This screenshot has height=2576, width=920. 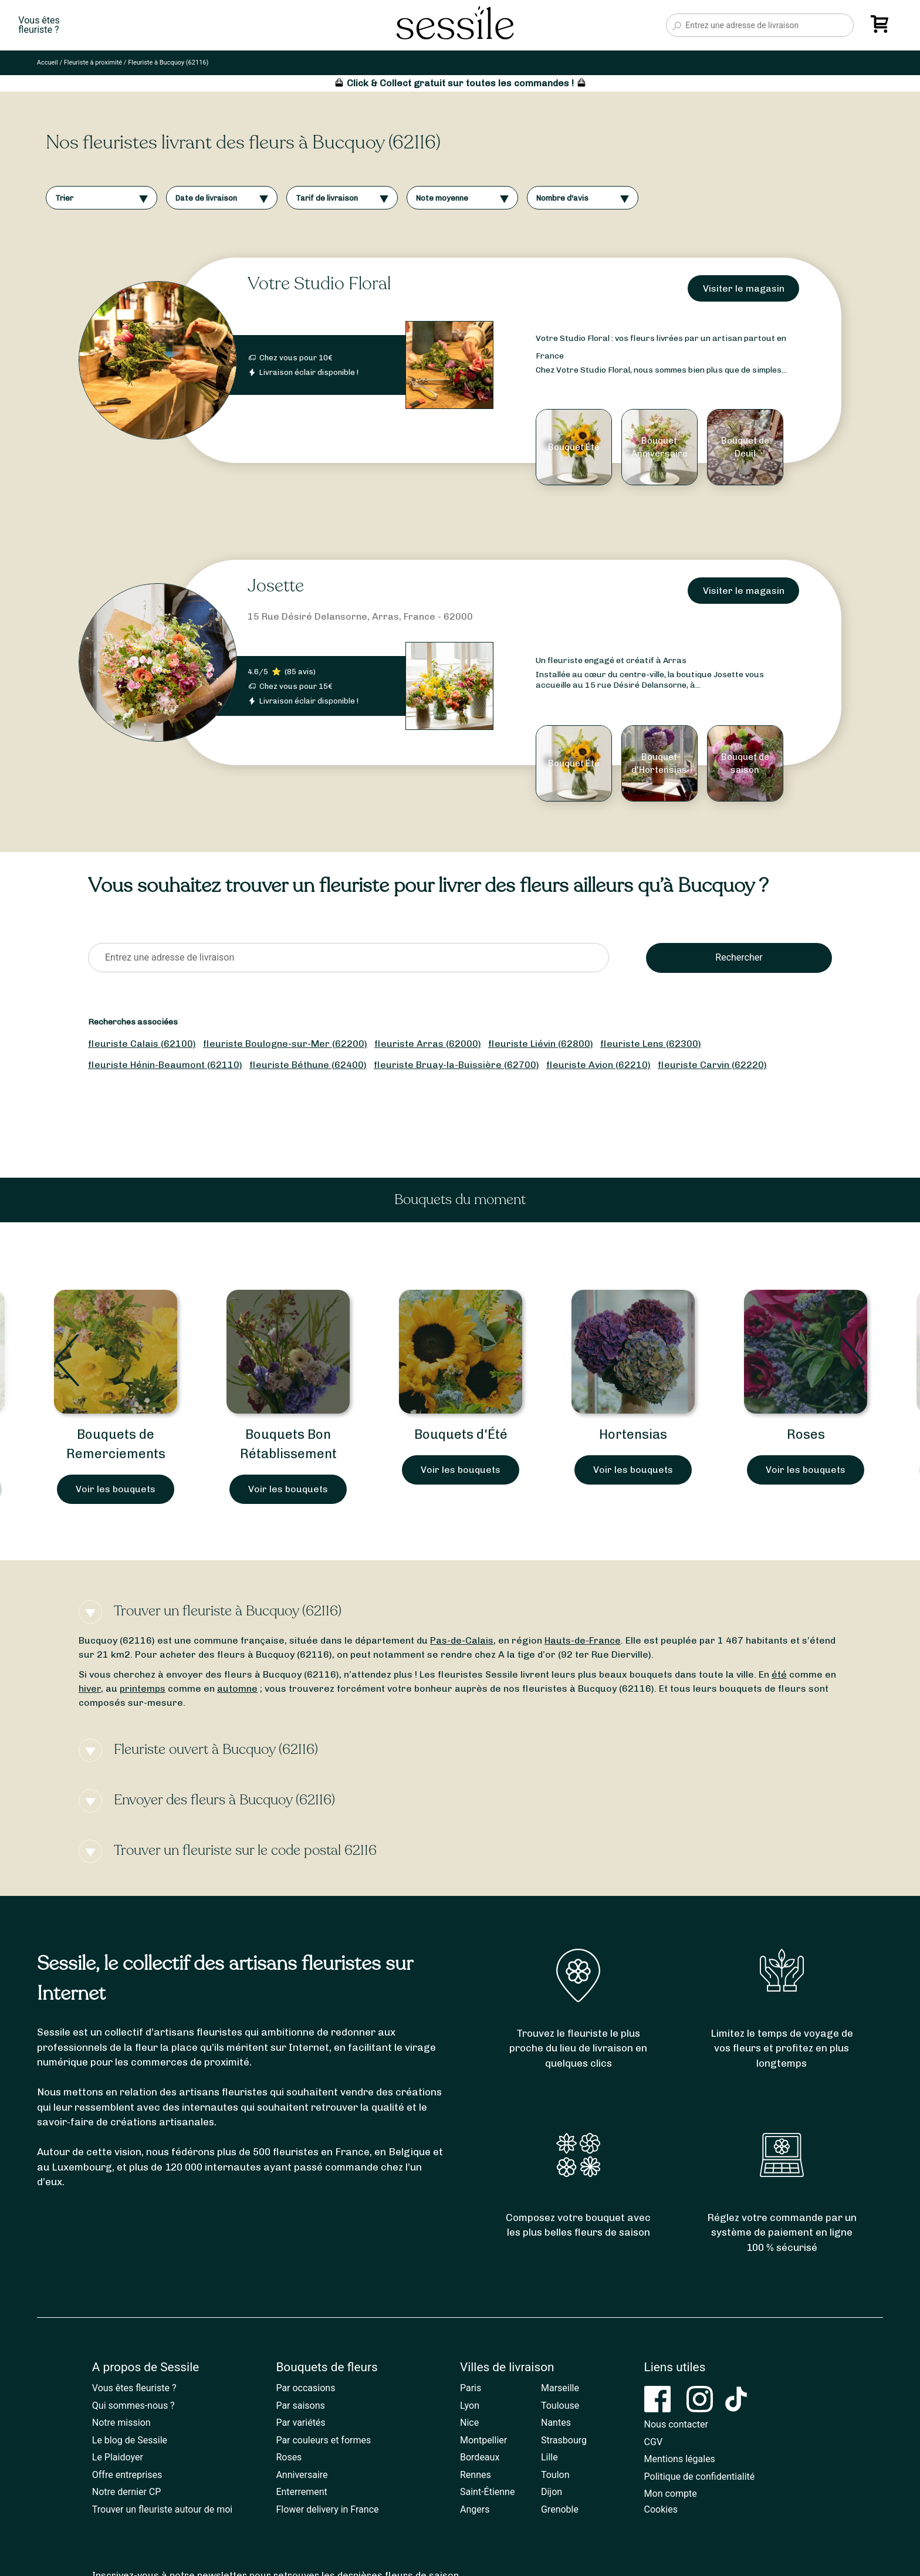 What do you see at coordinates (633, 1434) in the screenshot?
I see `Hortensias` at bounding box center [633, 1434].